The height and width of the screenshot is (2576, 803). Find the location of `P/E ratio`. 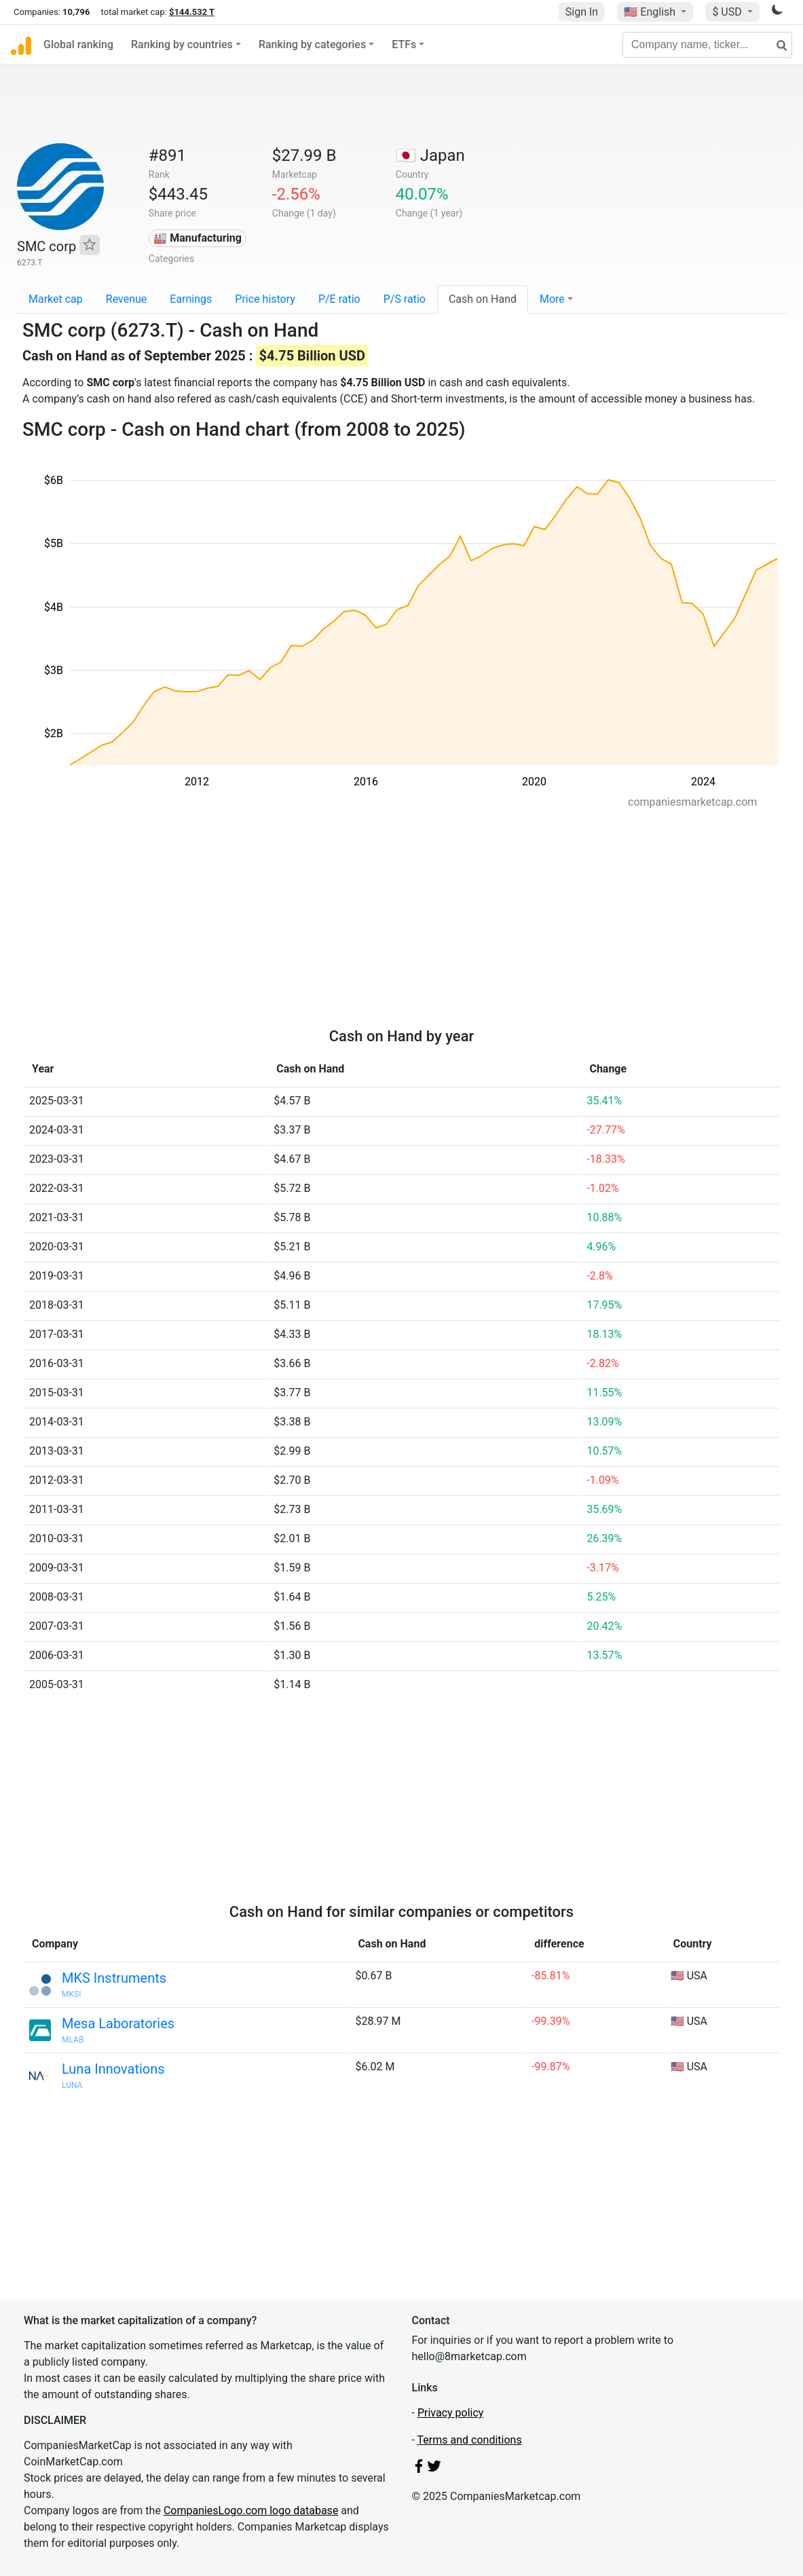

P/E ratio is located at coordinates (339, 299).